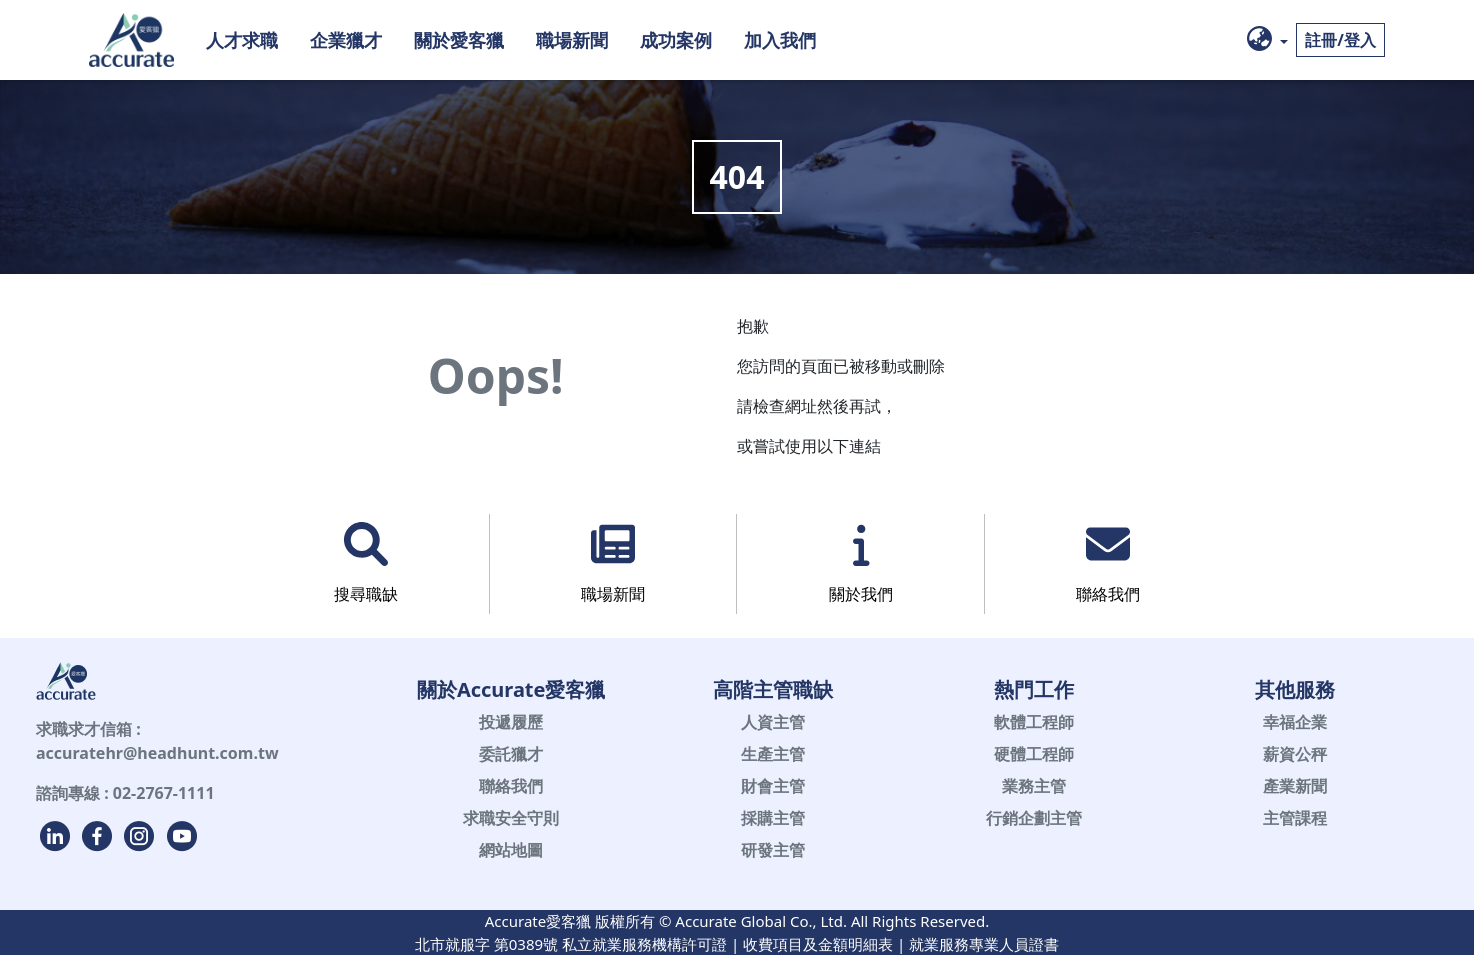 This screenshot has width=1474, height=955. What do you see at coordinates (1034, 722) in the screenshot?
I see `軟體工程師` at bounding box center [1034, 722].